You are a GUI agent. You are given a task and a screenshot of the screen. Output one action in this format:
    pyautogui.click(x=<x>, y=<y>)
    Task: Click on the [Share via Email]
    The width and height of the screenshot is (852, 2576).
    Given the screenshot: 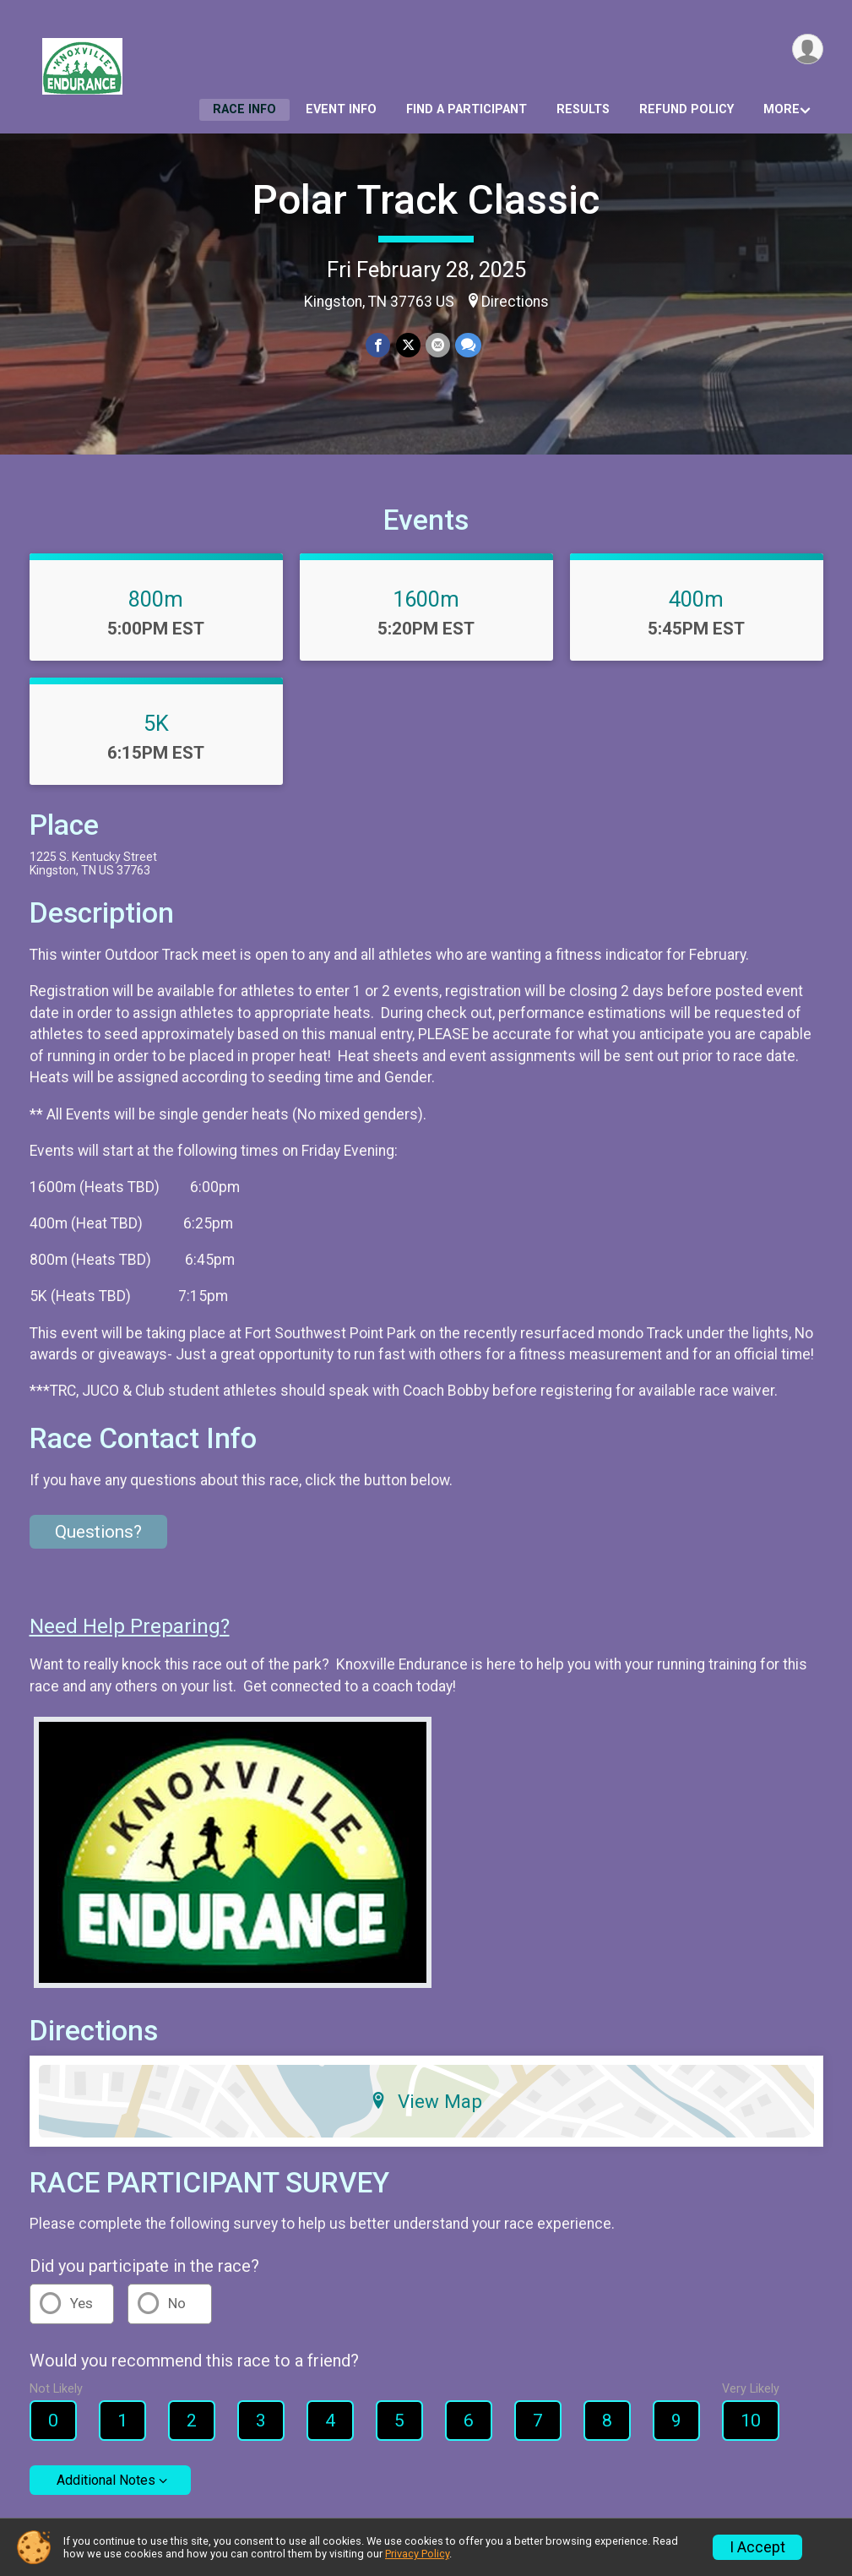 What is the action you would take?
    pyautogui.click(x=438, y=345)
    